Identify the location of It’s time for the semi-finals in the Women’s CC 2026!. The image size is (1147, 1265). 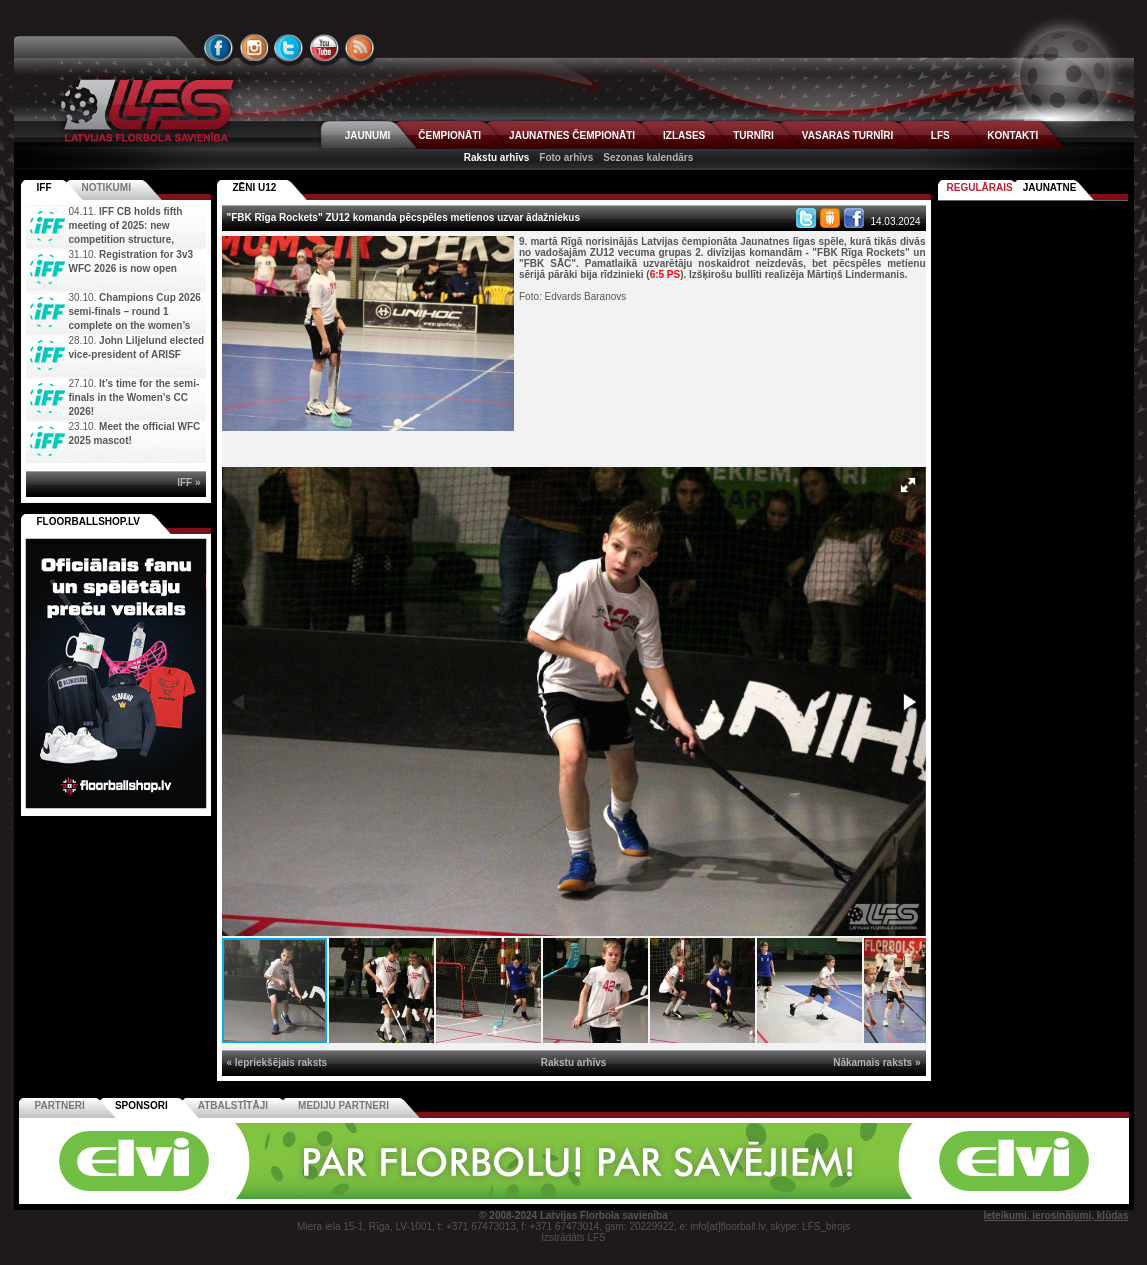
(134, 397).